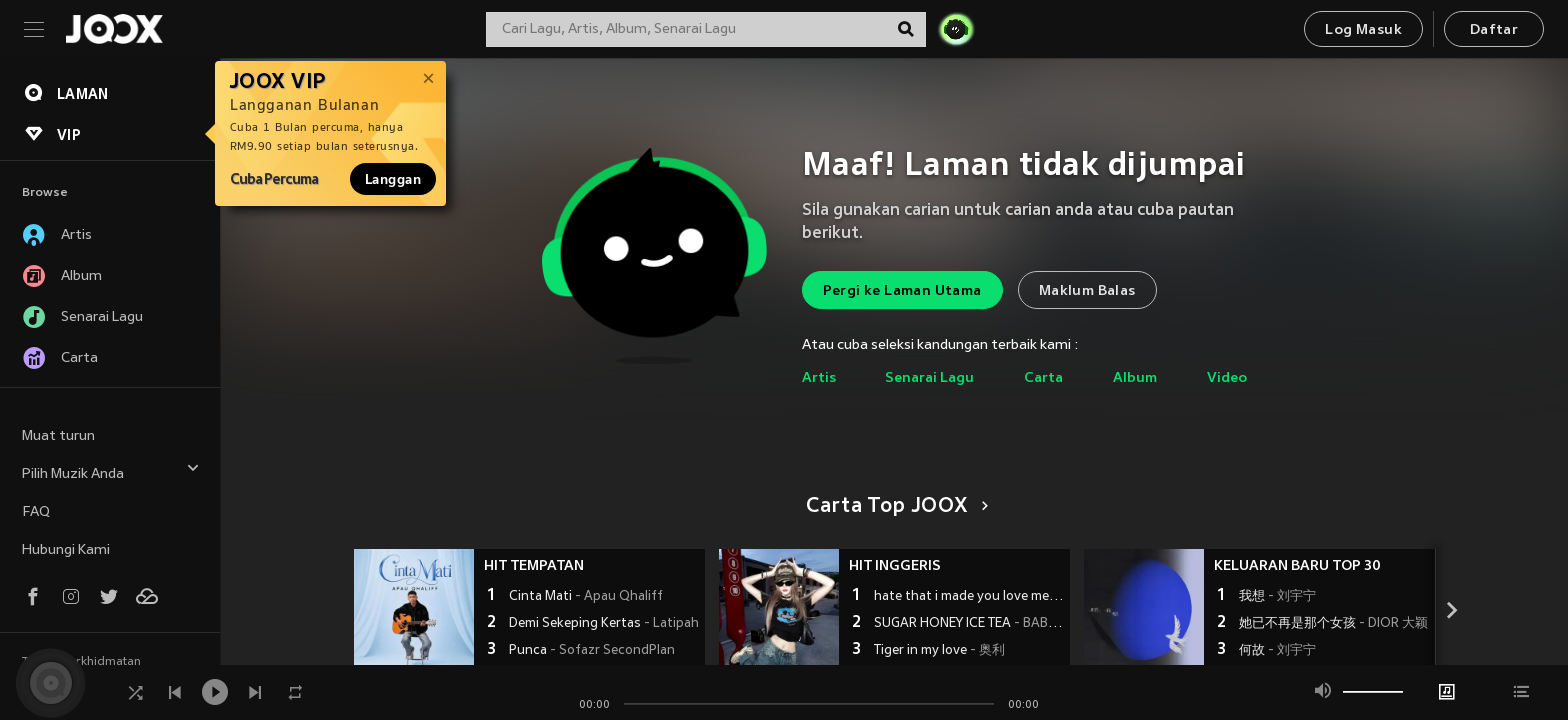 The height and width of the screenshot is (720, 1568). What do you see at coordinates (36, 512) in the screenshot?
I see `FAQ` at bounding box center [36, 512].